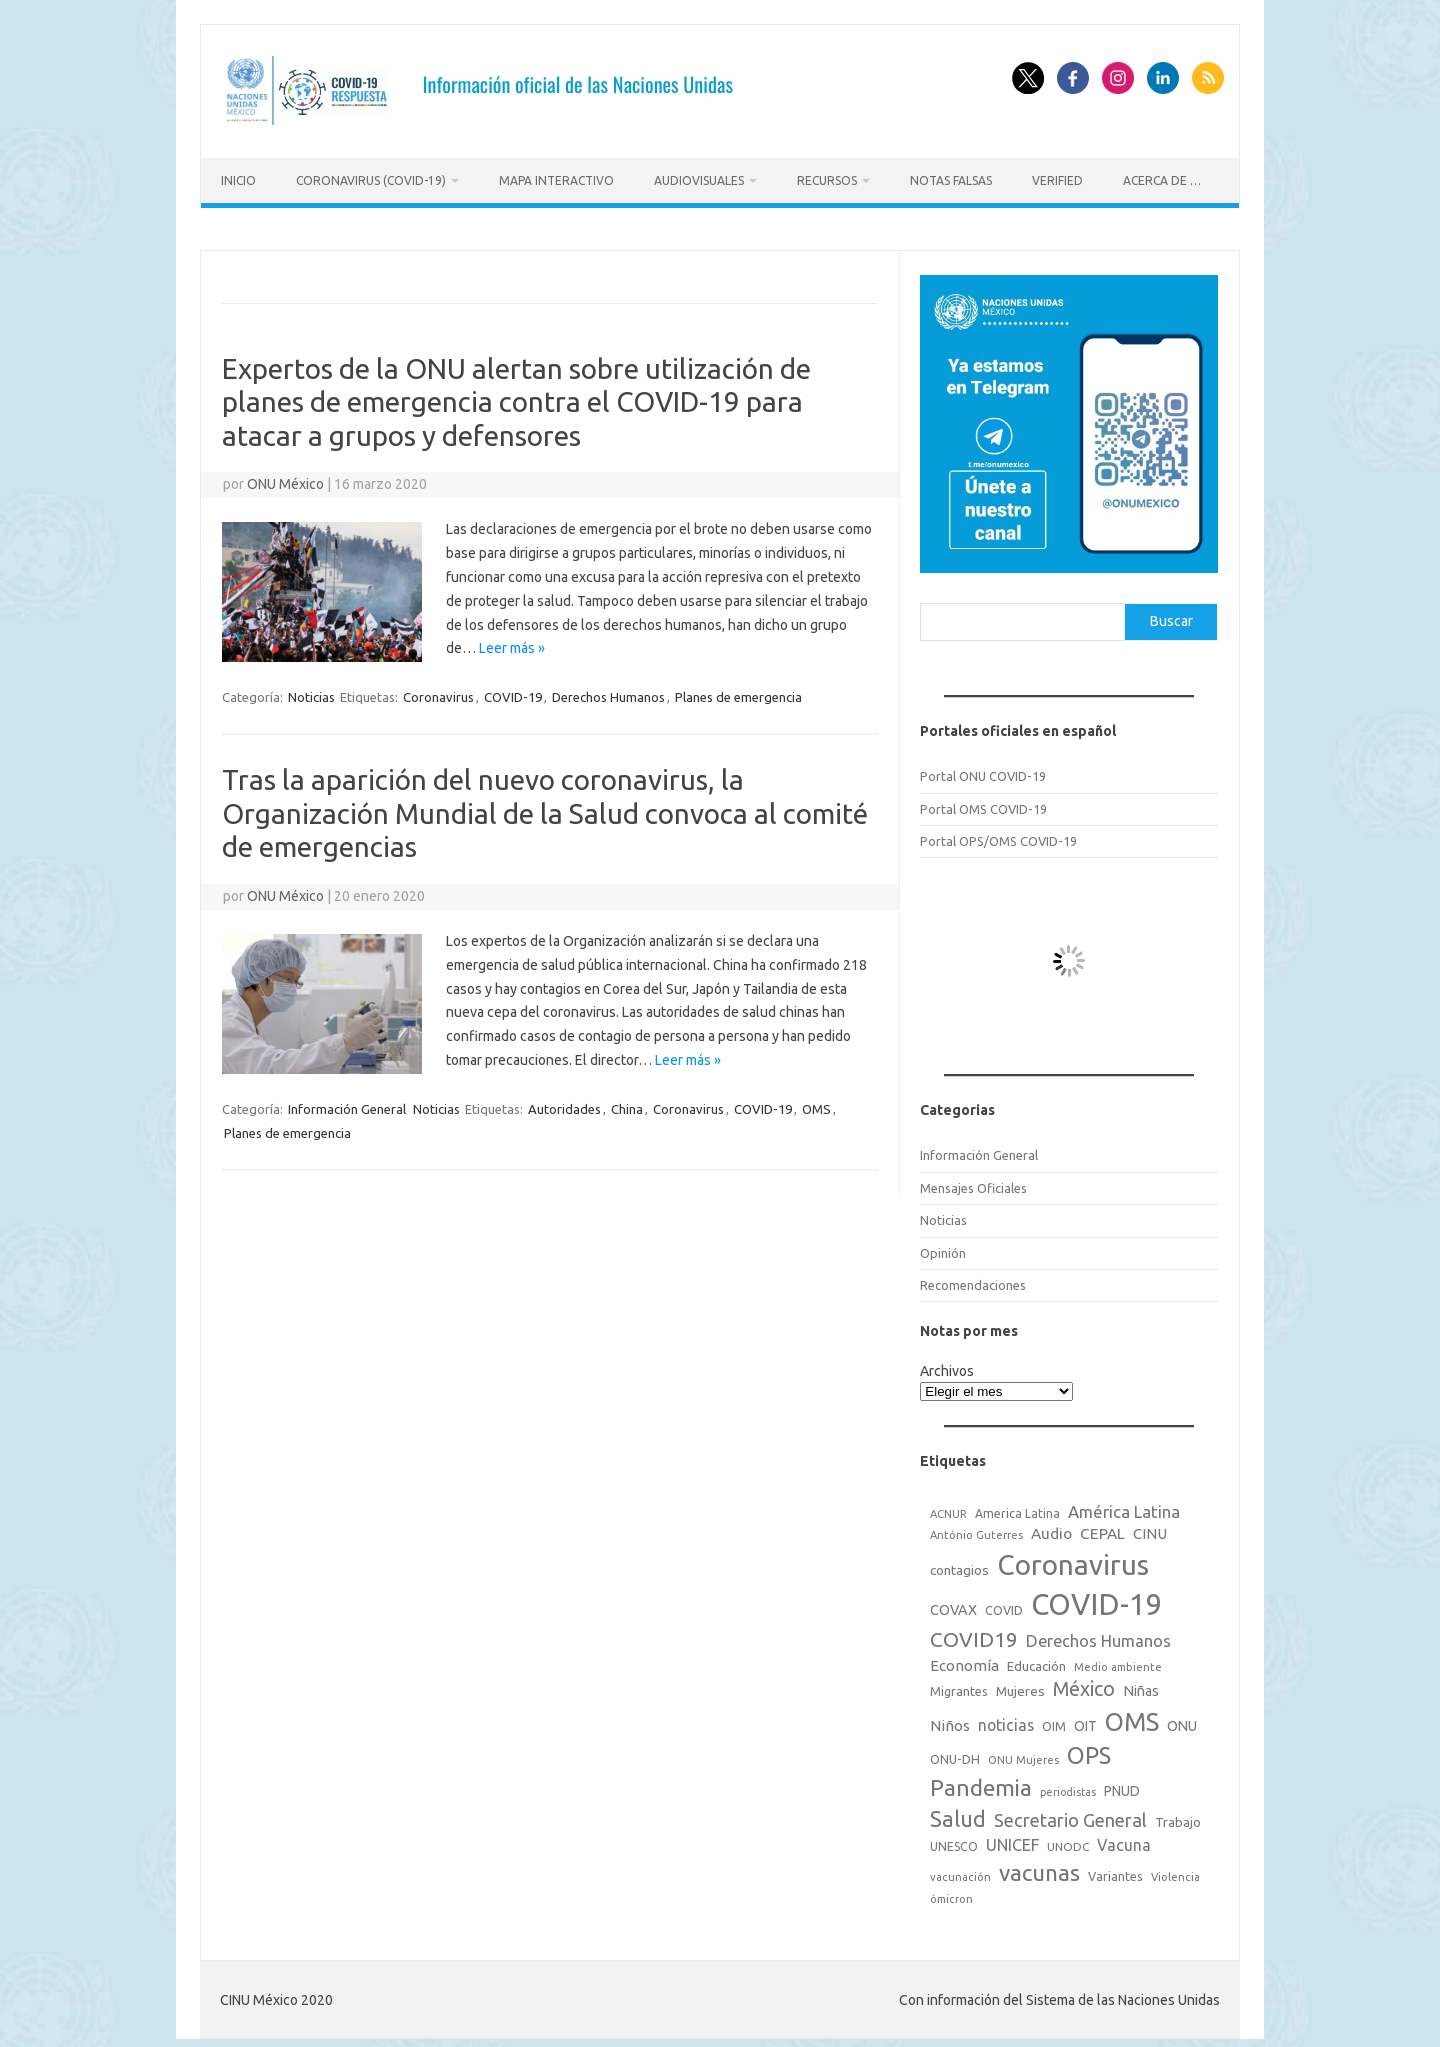 Image resolution: width=1440 pixels, height=2047 pixels. What do you see at coordinates (827, 180) in the screenshot?
I see `Recursos` at bounding box center [827, 180].